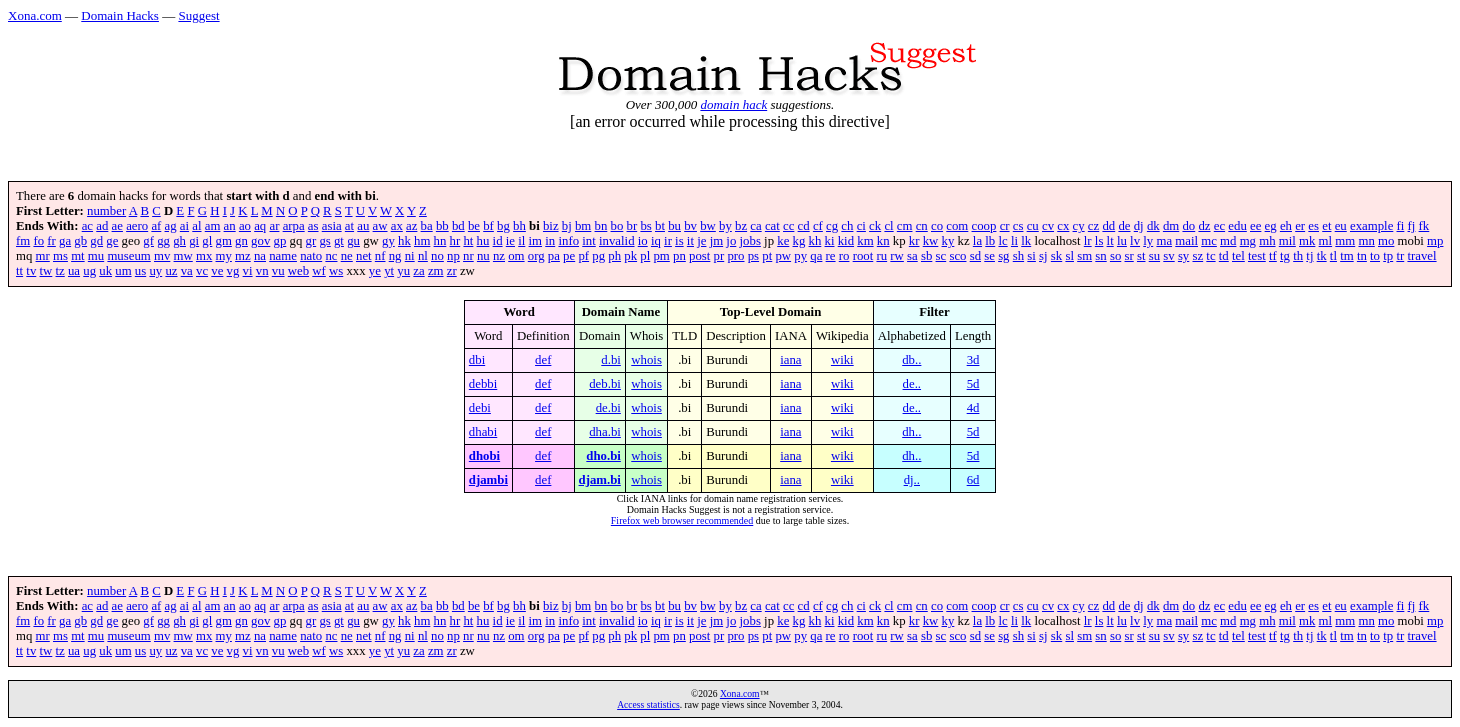  Describe the element at coordinates (1168, 256) in the screenshot. I see `sv` at that location.